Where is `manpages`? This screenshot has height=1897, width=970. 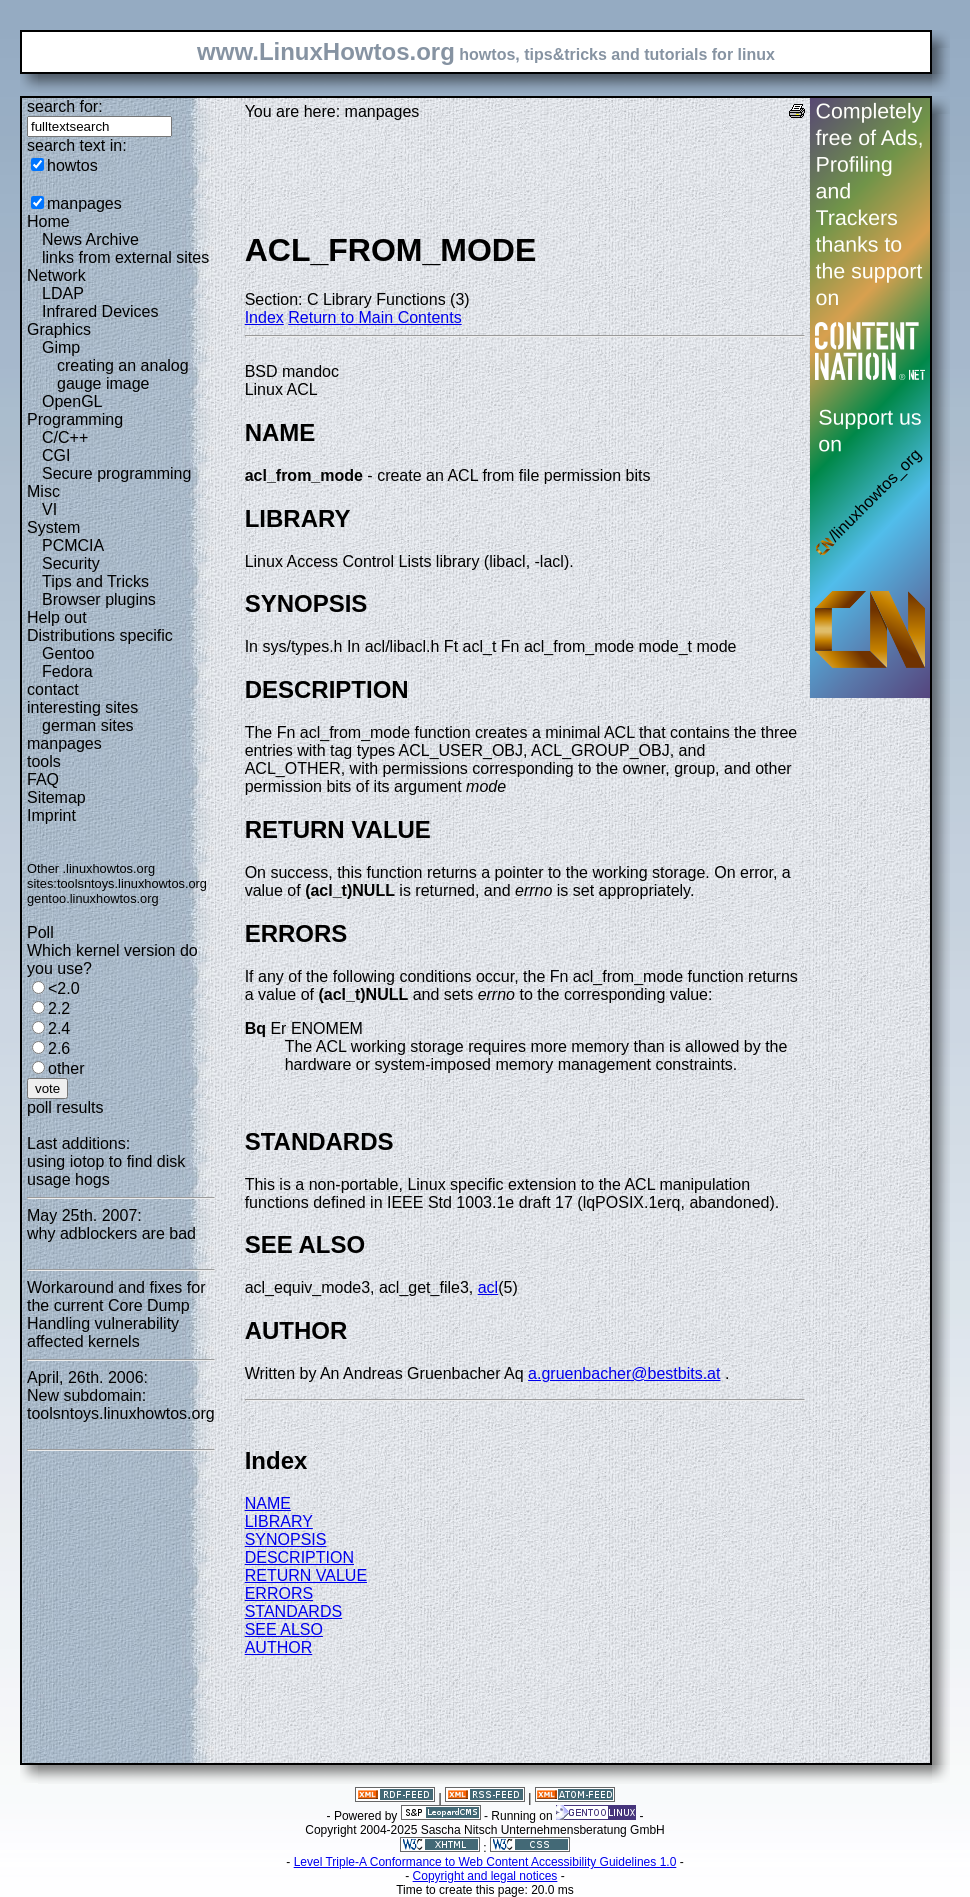 manpages is located at coordinates (84, 203).